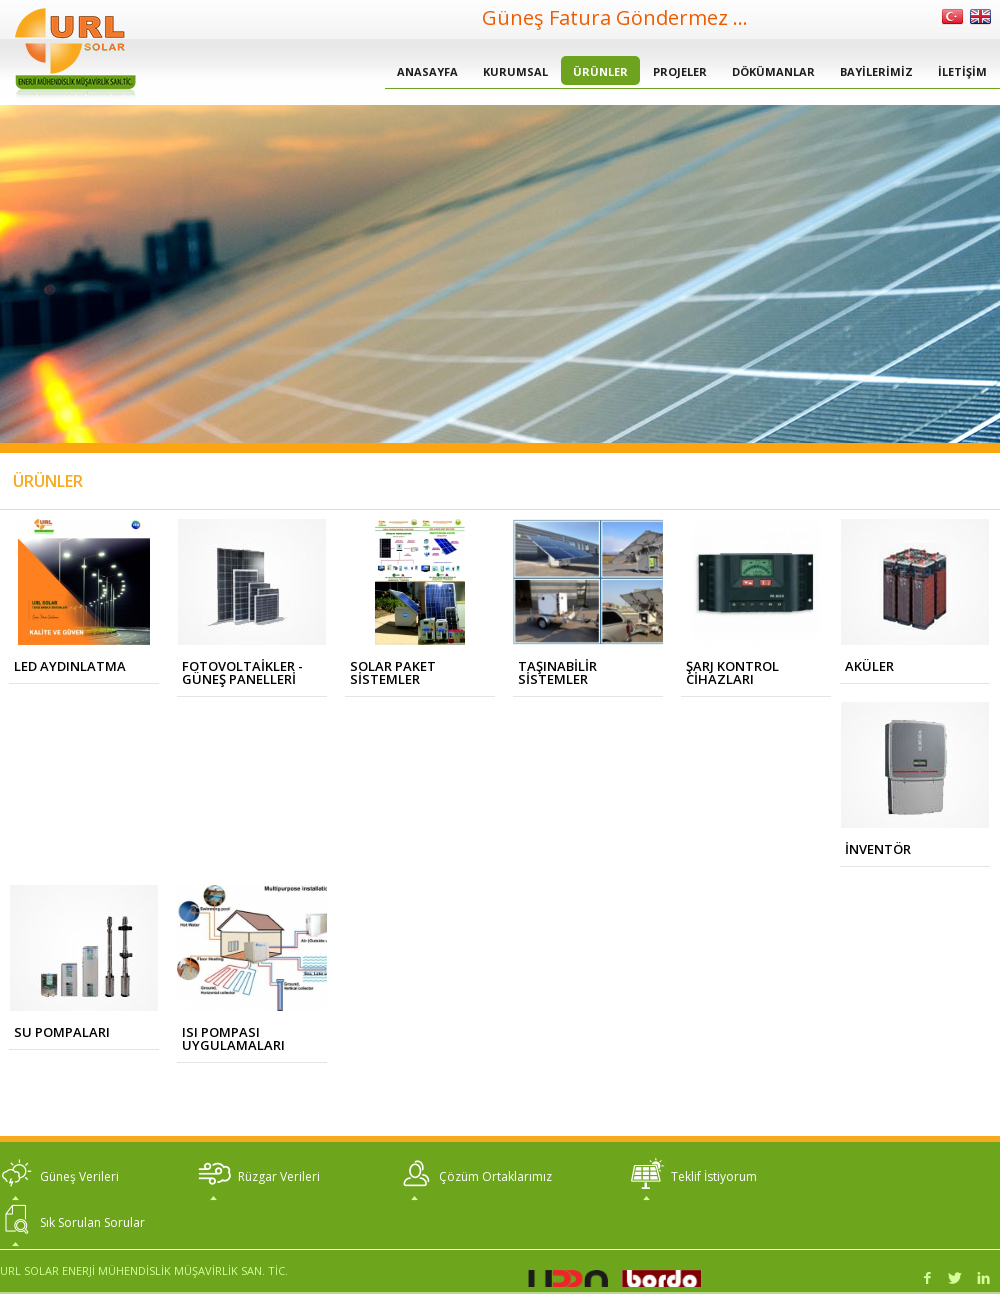 The height and width of the screenshot is (1294, 1000). I want to click on ÜRÜNLER, so click(600, 71).